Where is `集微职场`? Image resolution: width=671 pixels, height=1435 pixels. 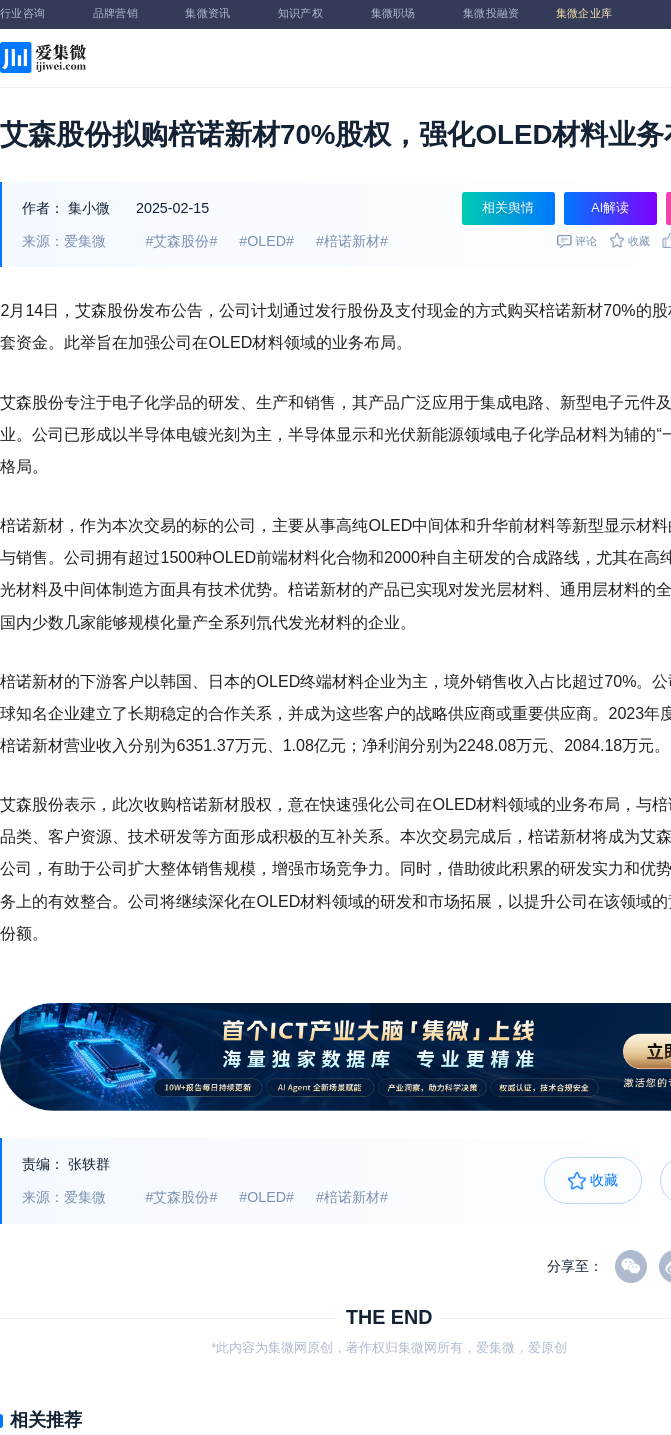
集微职场 is located at coordinates (403, 14).